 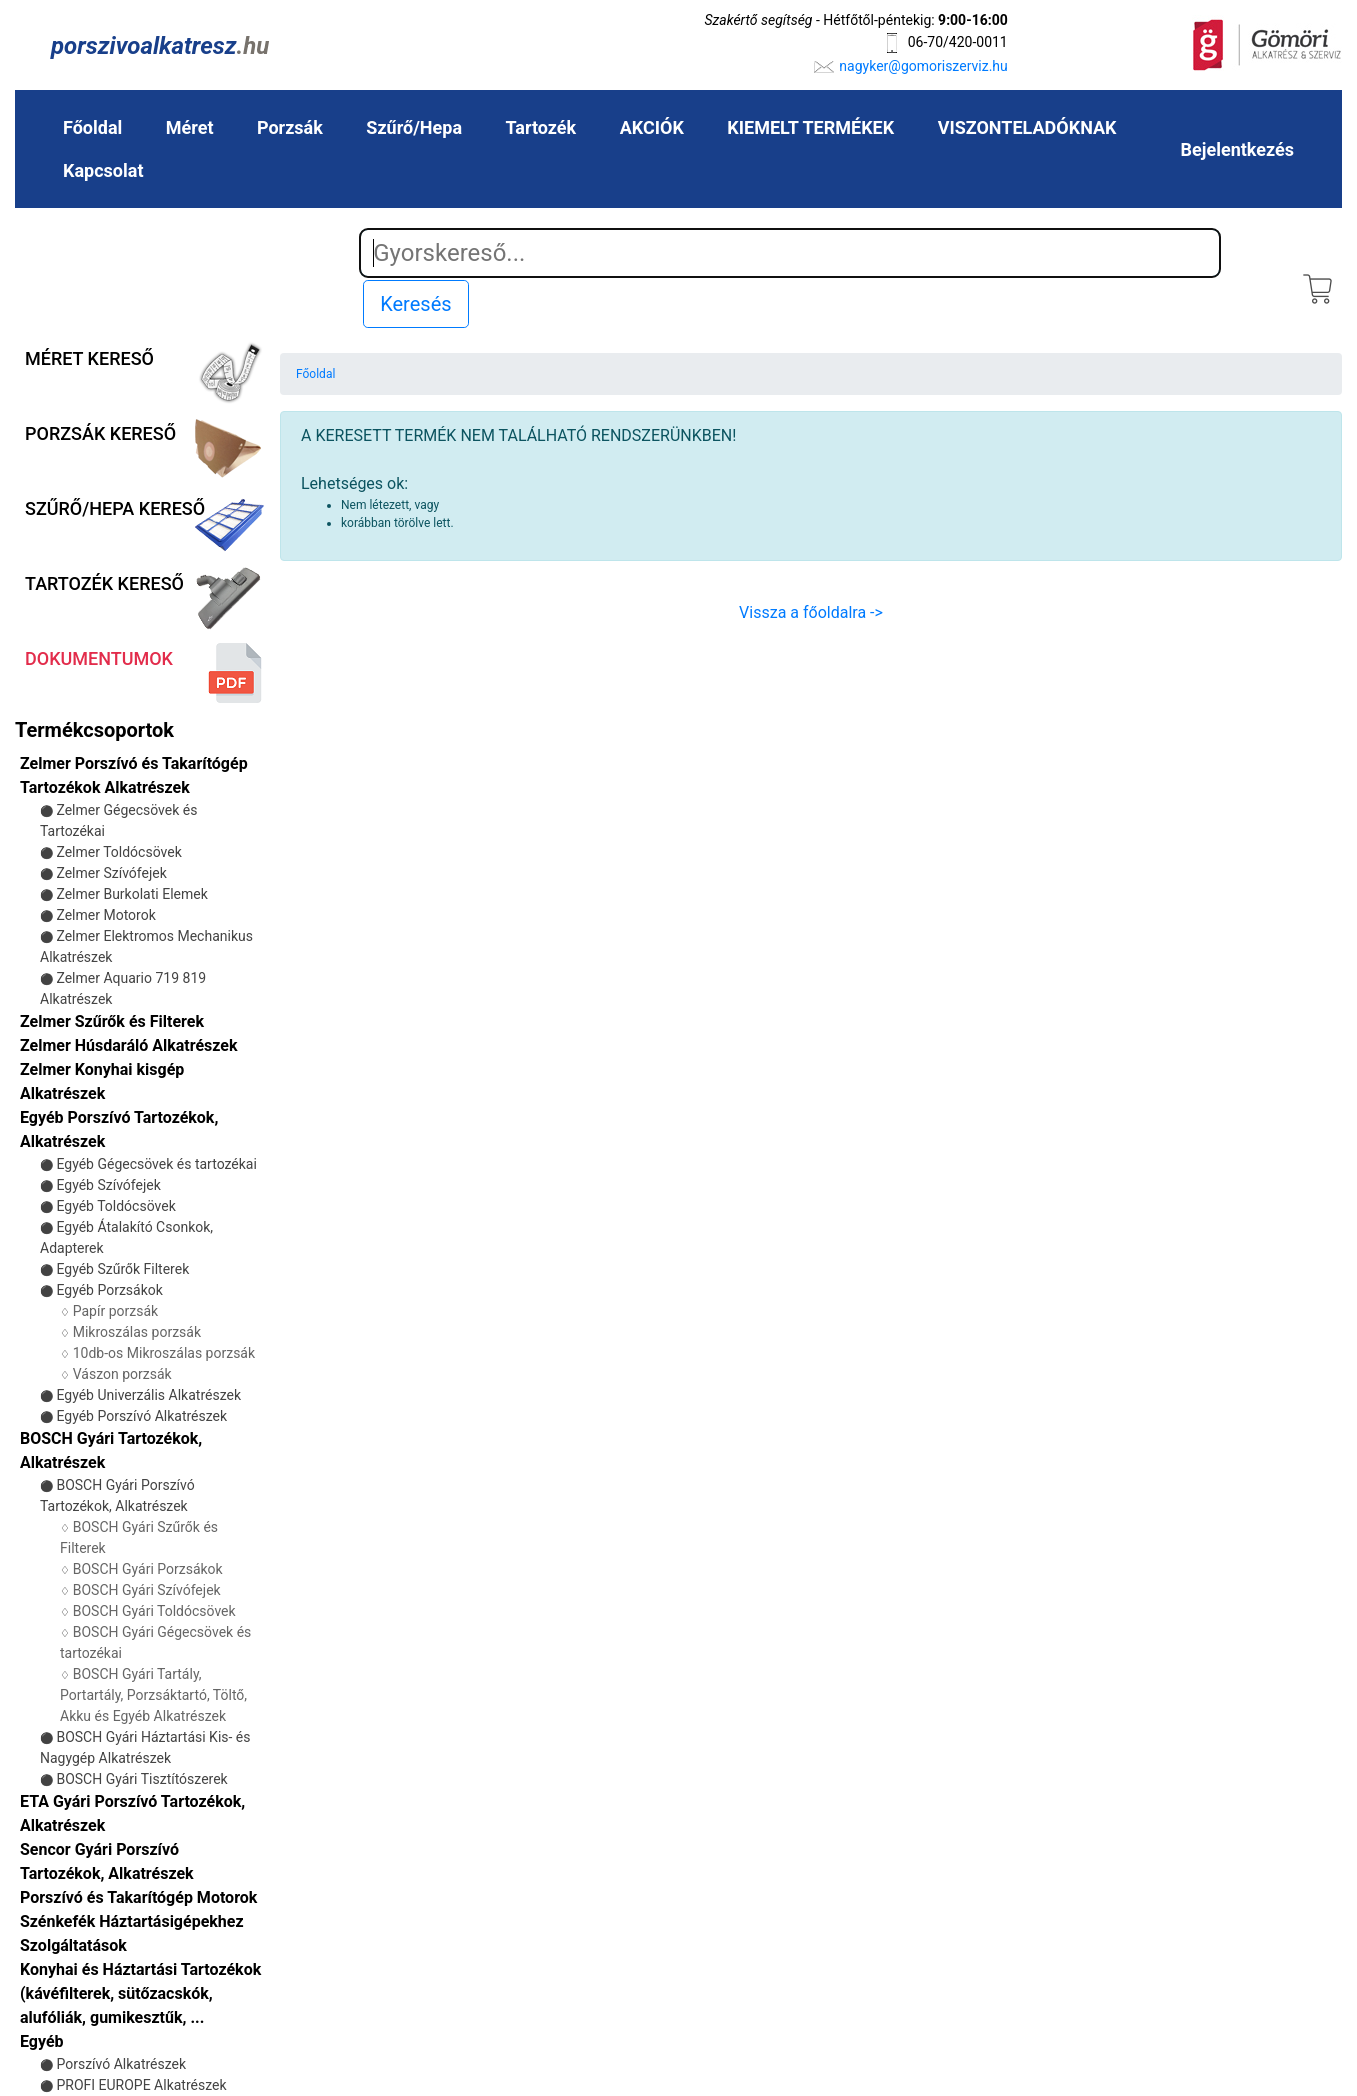 What do you see at coordinates (148, 1569) in the screenshot?
I see `BOSCH Gyári Porzsákok` at bounding box center [148, 1569].